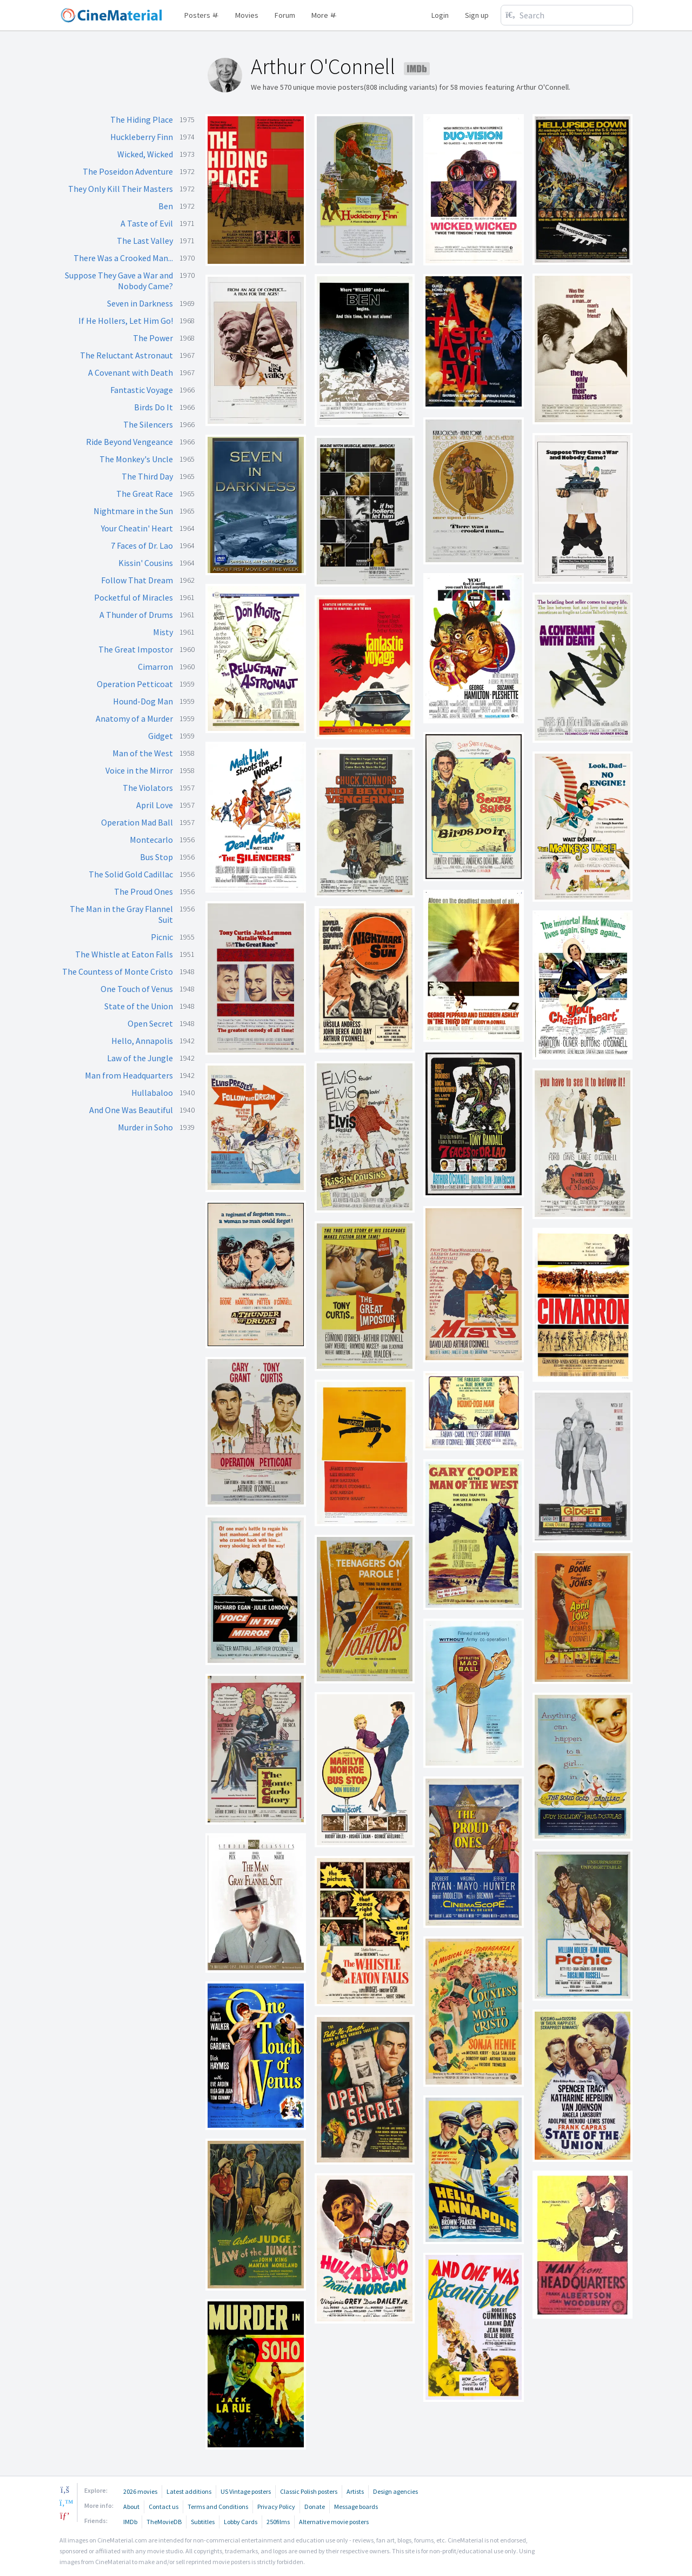 The image size is (692, 2576). Describe the element at coordinates (131, 874) in the screenshot. I see `The Solid Gold Cadillac` at that location.